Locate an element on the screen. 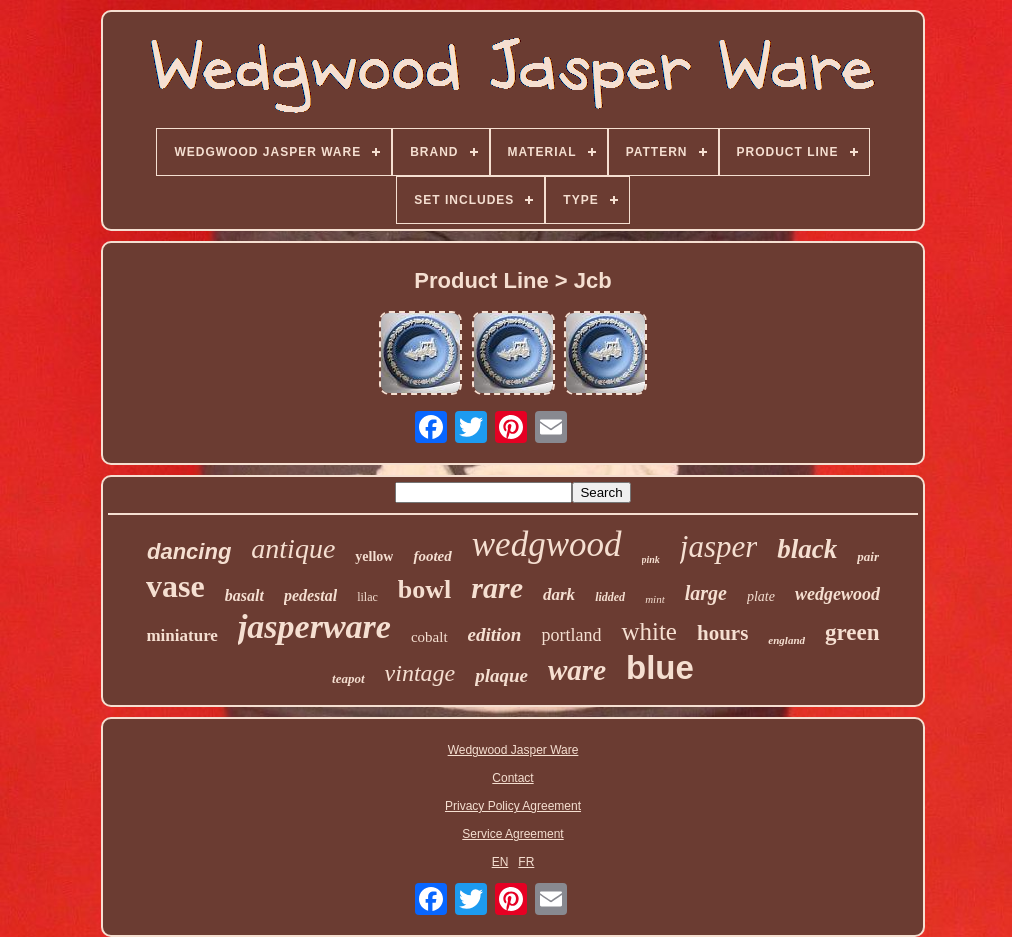  Service Agreement is located at coordinates (512, 834).